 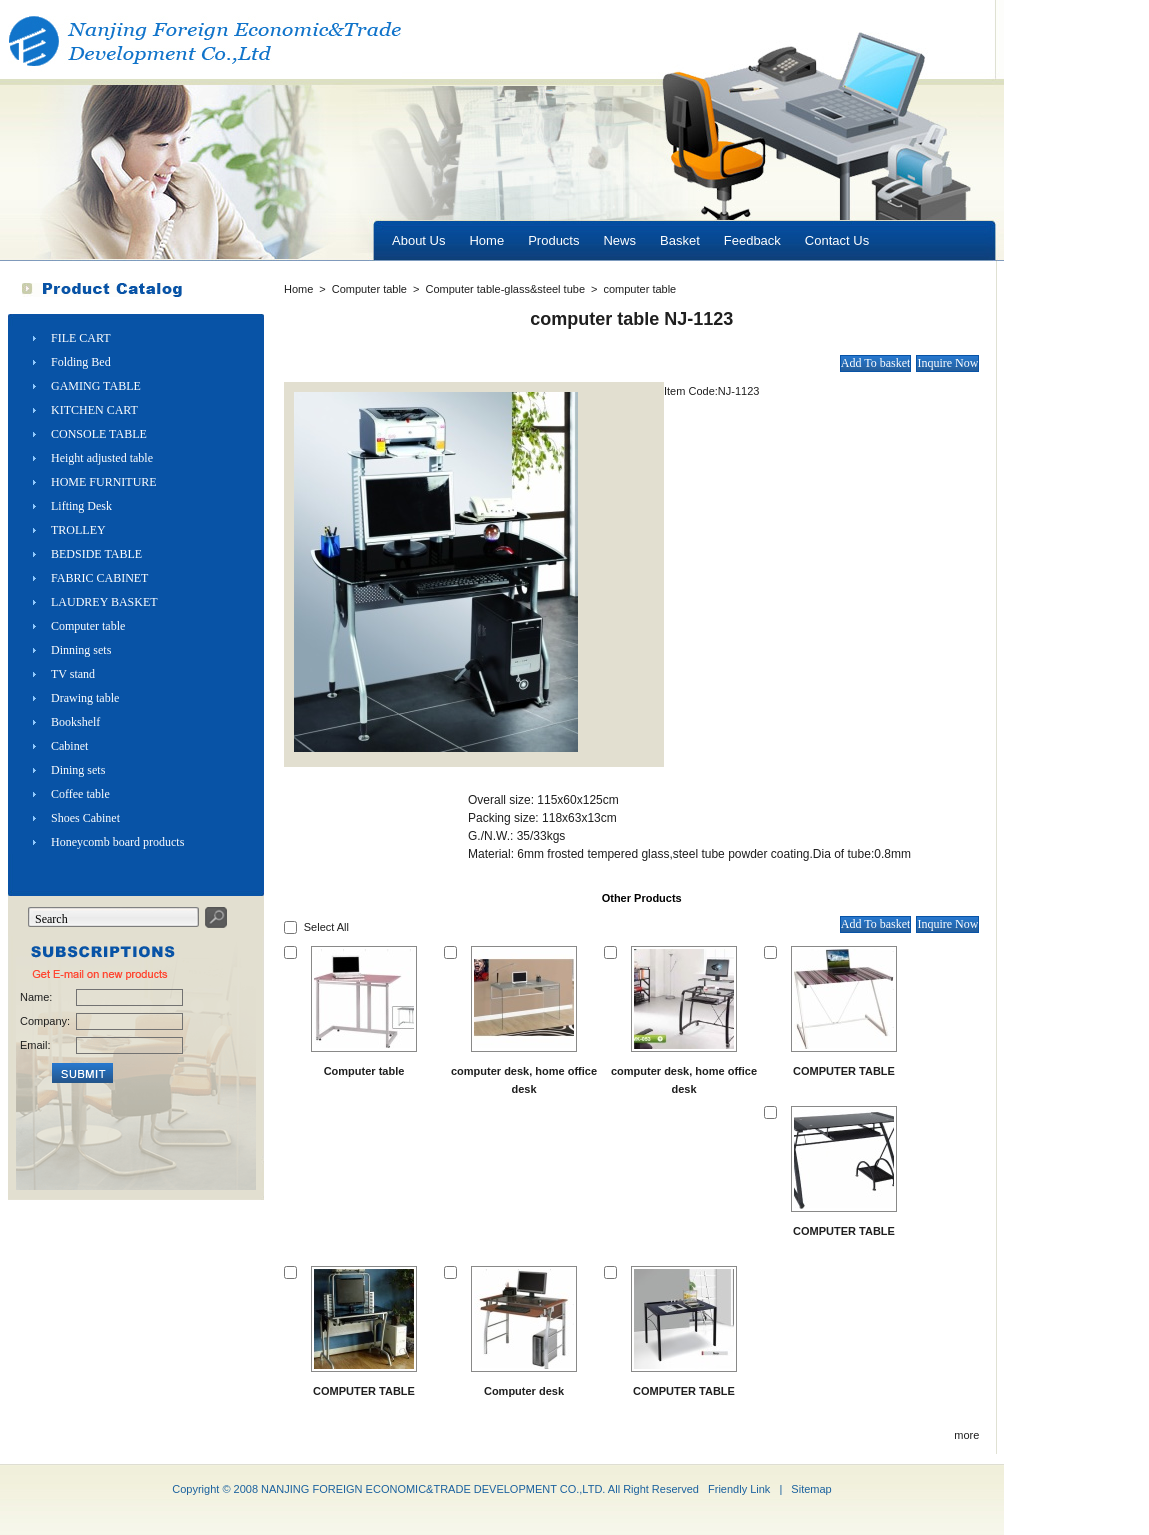 What do you see at coordinates (104, 602) in the screenshot?
I see `LAUDREY BASKET` at bounding box center [104, 602].